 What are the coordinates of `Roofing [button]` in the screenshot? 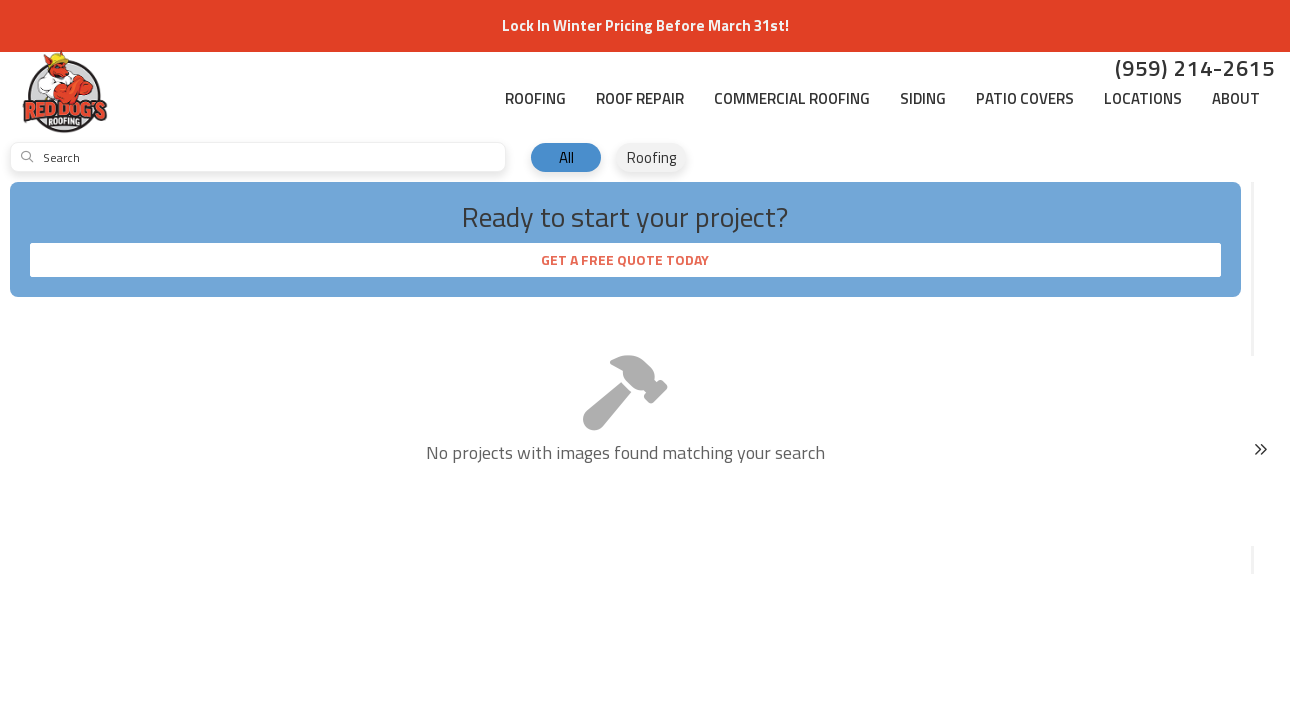 It's located at (535, 98).